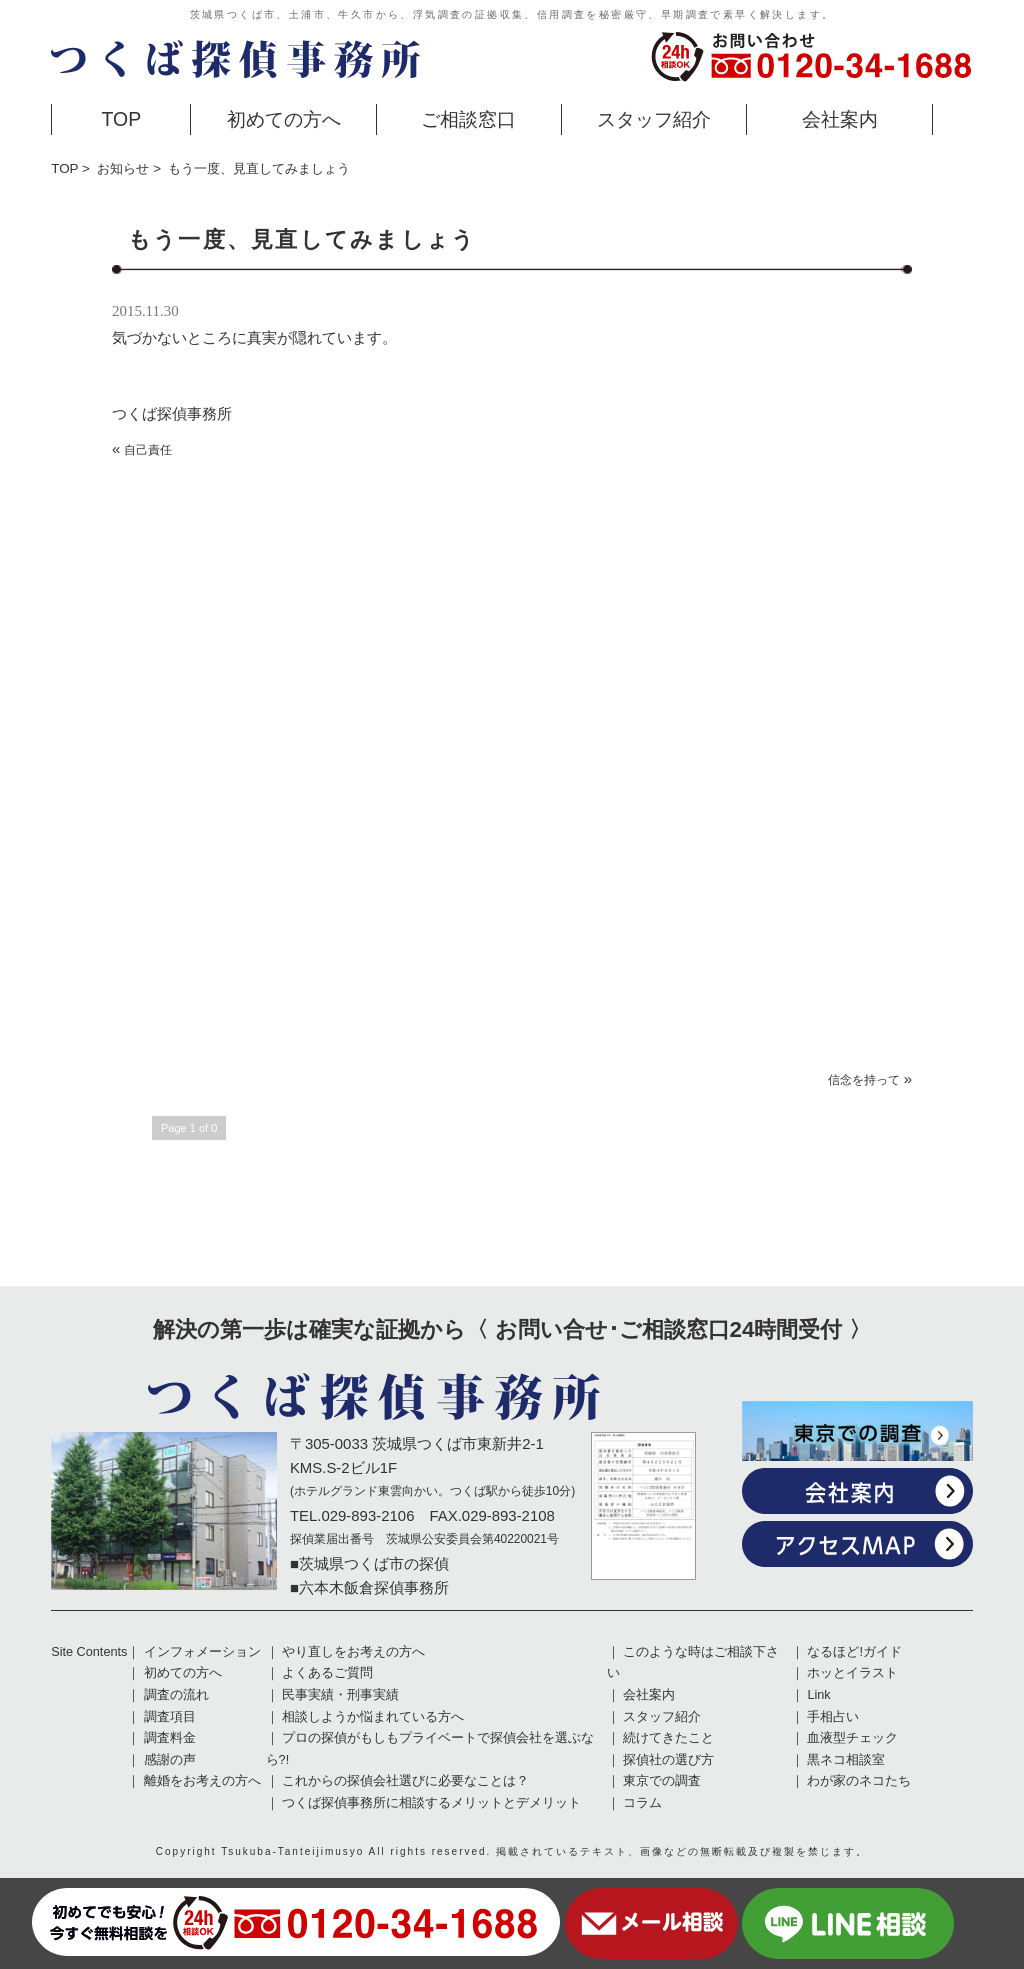 The width and height of the screenshot is (1024, 1969). What do you see at coordinates (405, 1781) in the screenshot?
I see `これからの探偵会社選びに必要なことは？` at bounding box center [405, 1781].